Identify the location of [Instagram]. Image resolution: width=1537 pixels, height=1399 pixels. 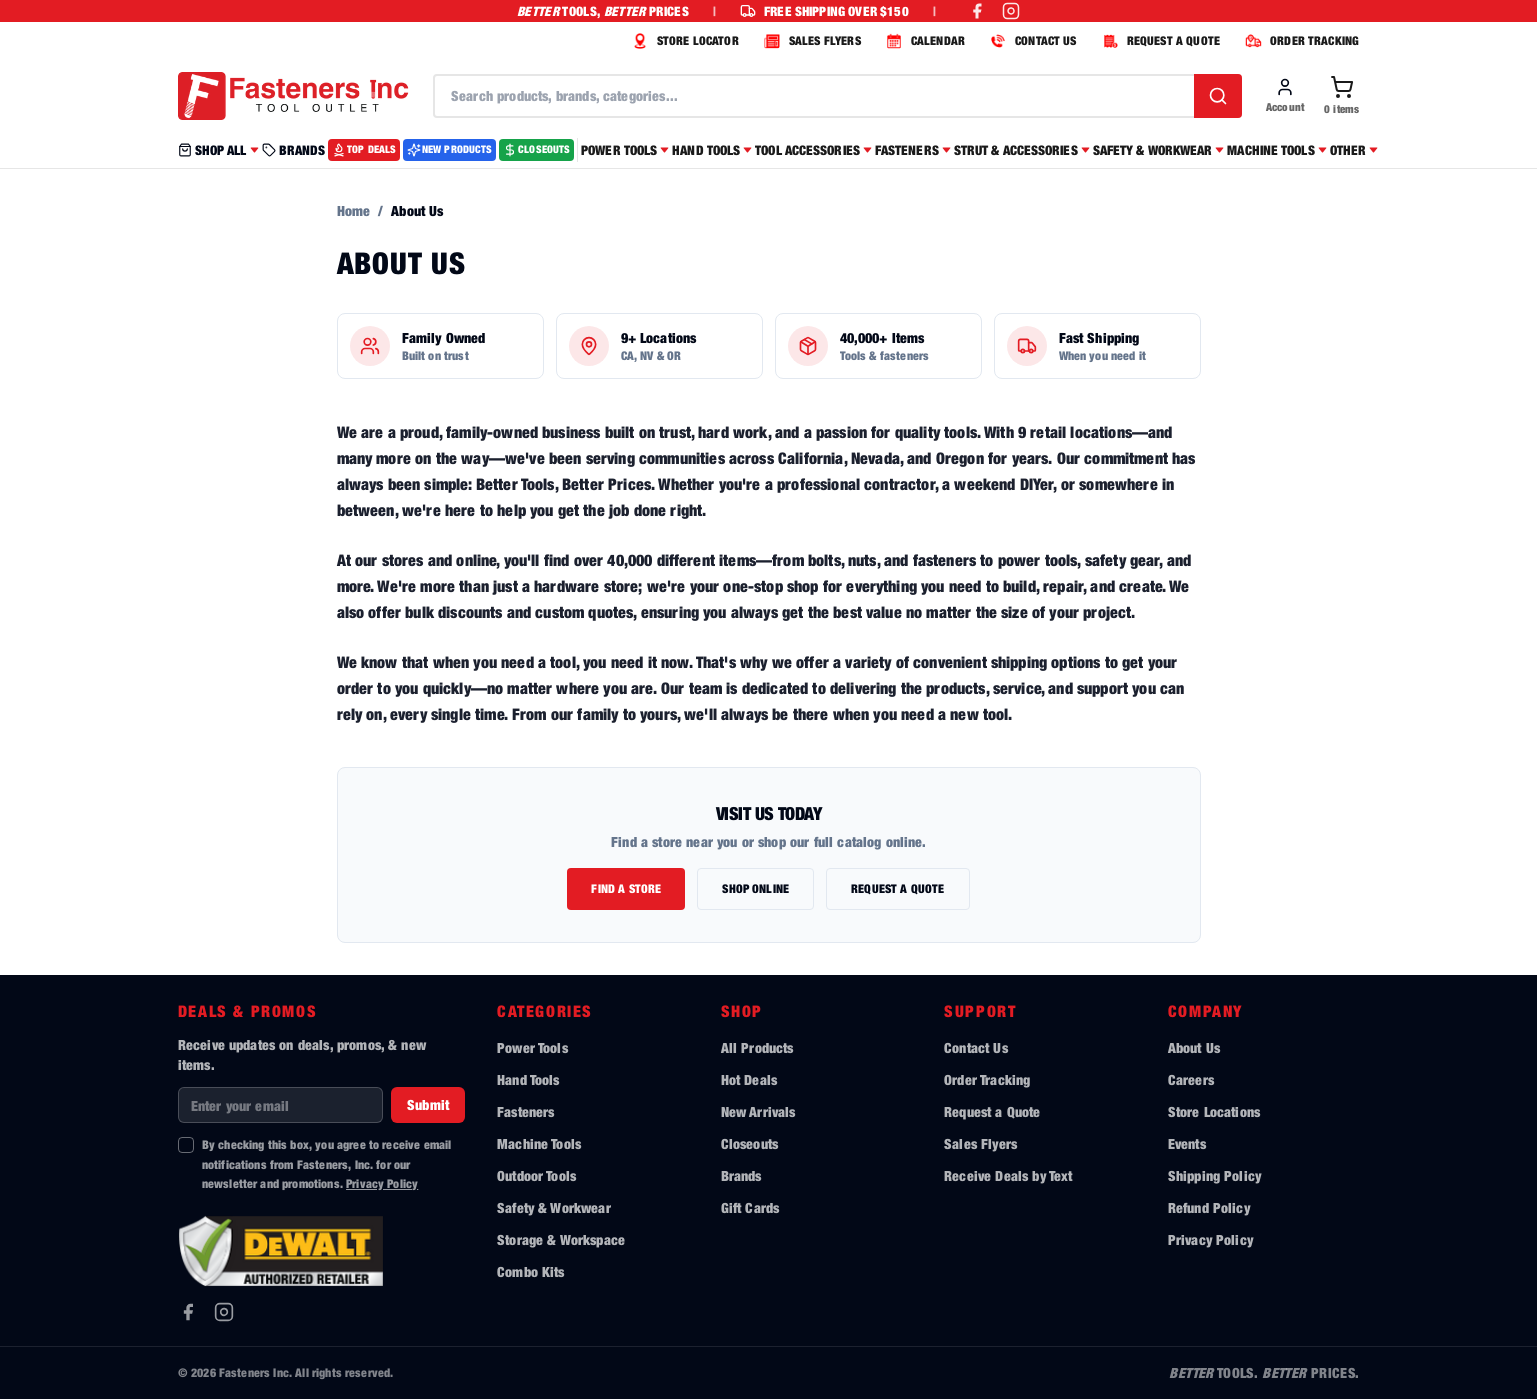
(224, 1312).